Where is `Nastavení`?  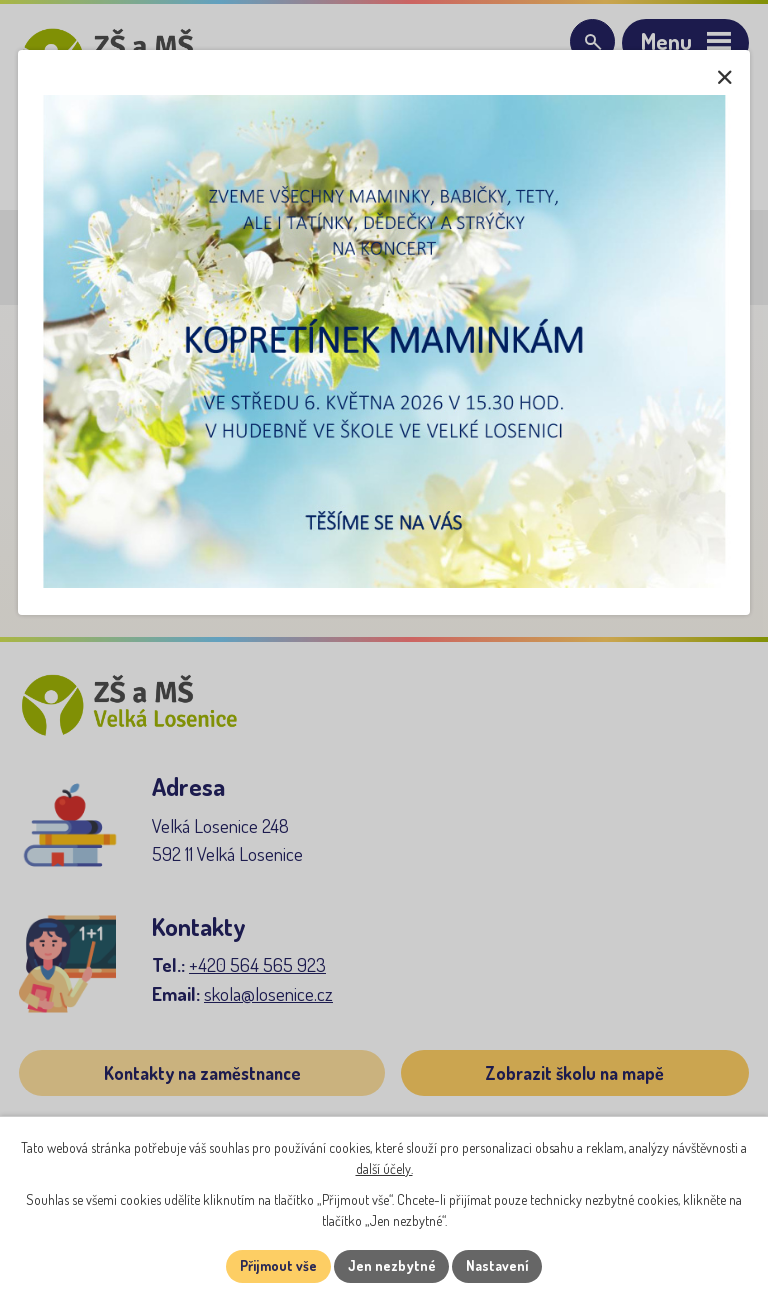 Nastavení is located at coordinates (498, 1266).